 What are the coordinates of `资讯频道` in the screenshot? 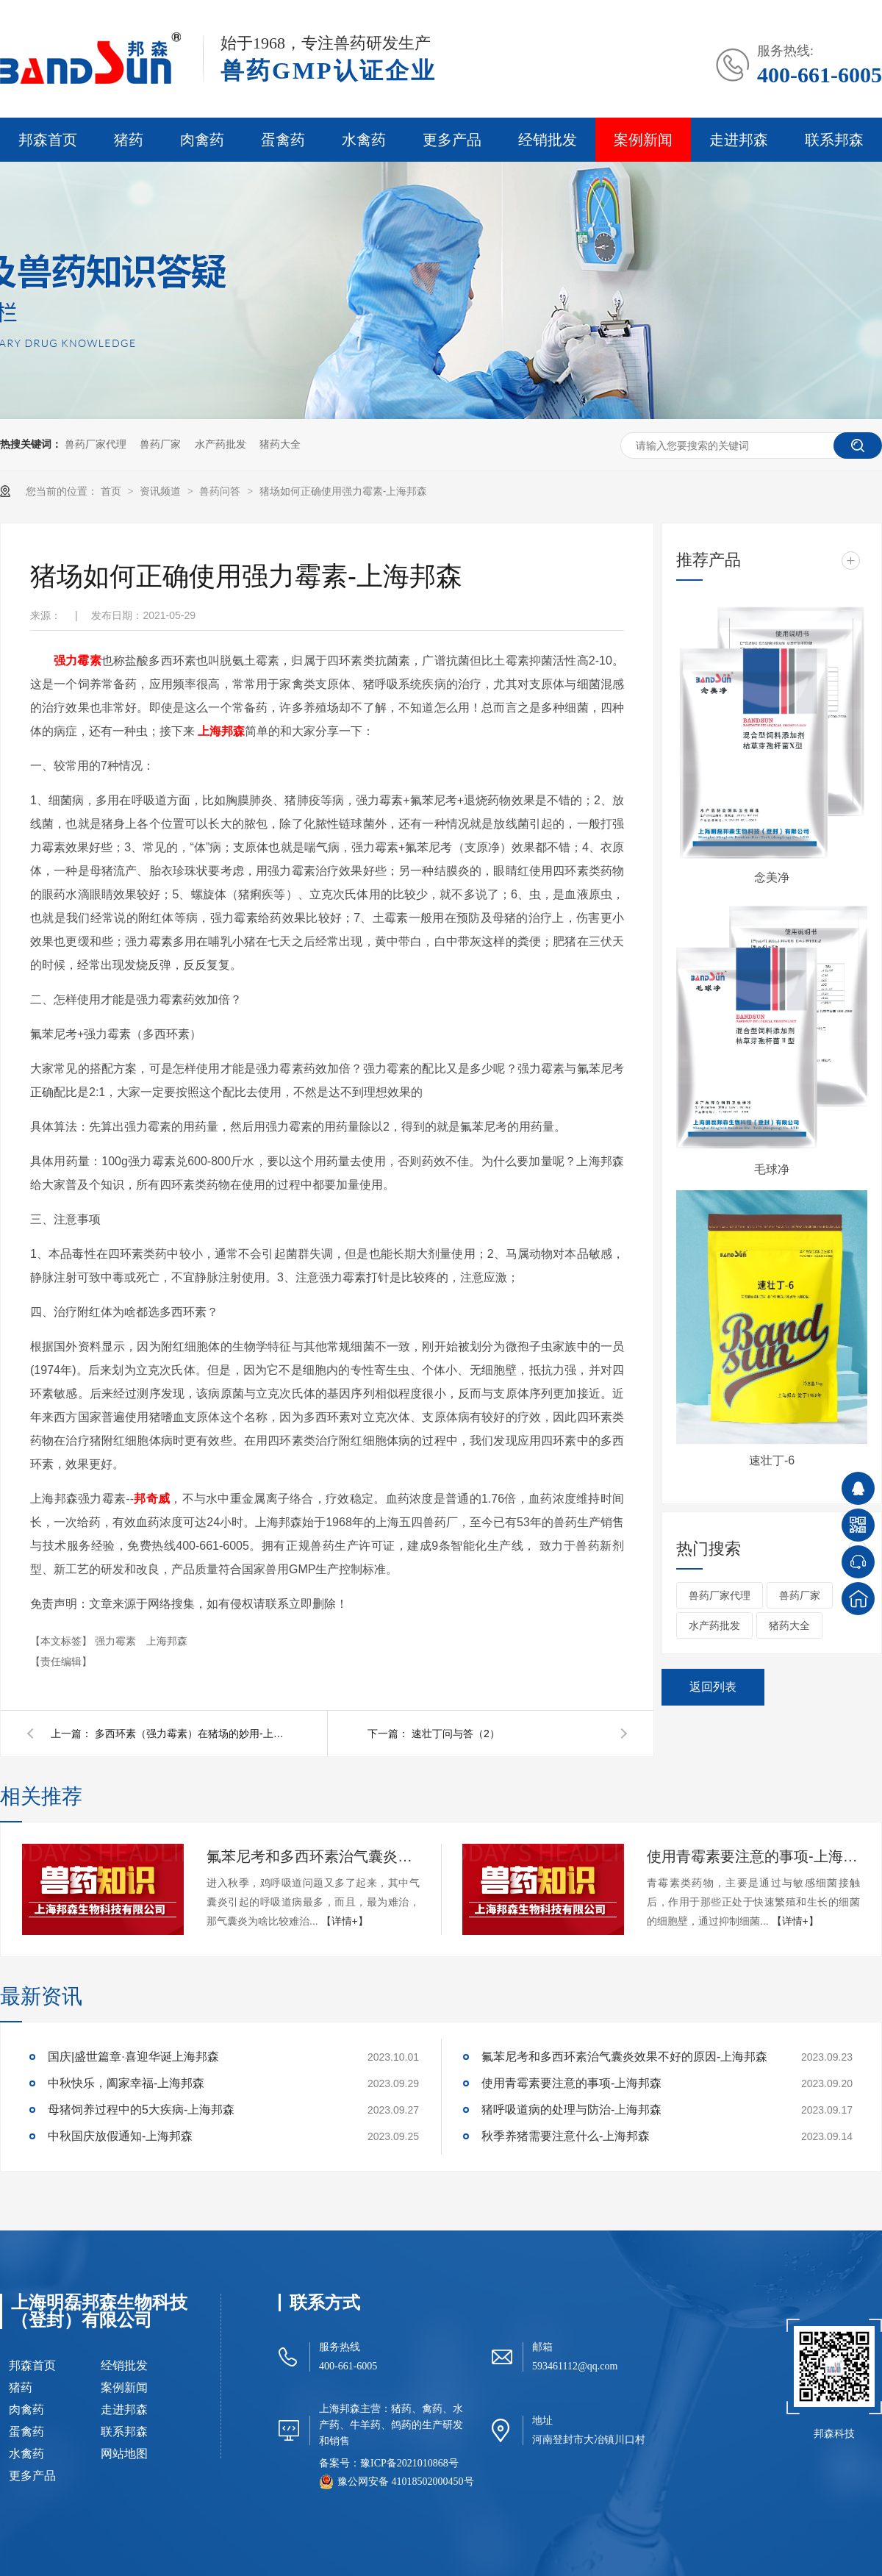 It's located at (162, 491).